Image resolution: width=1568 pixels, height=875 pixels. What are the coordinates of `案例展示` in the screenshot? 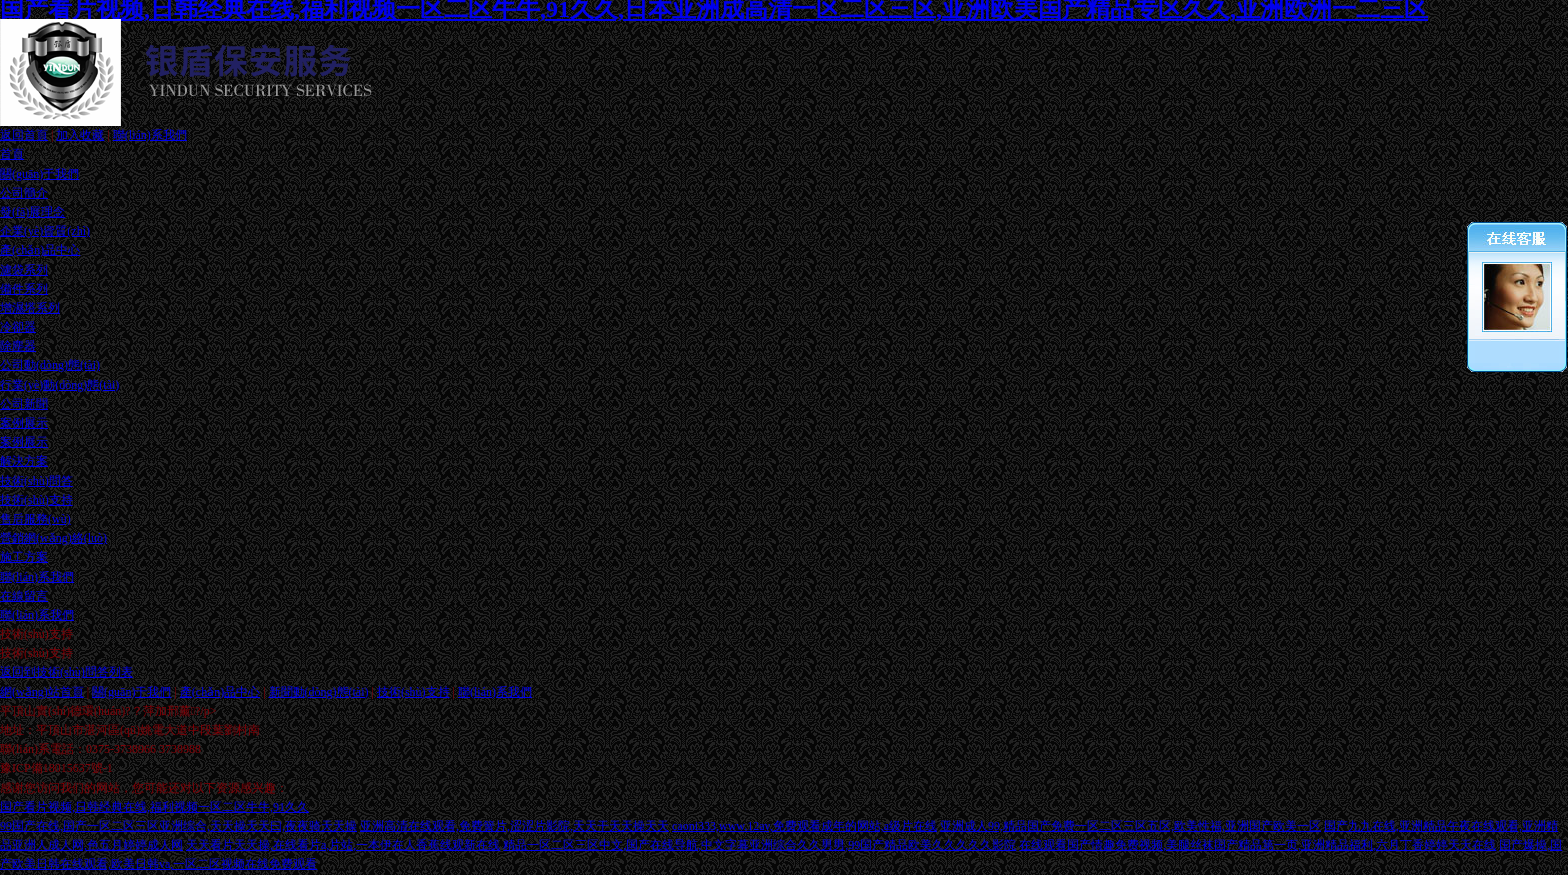 It's located at (24, 423).